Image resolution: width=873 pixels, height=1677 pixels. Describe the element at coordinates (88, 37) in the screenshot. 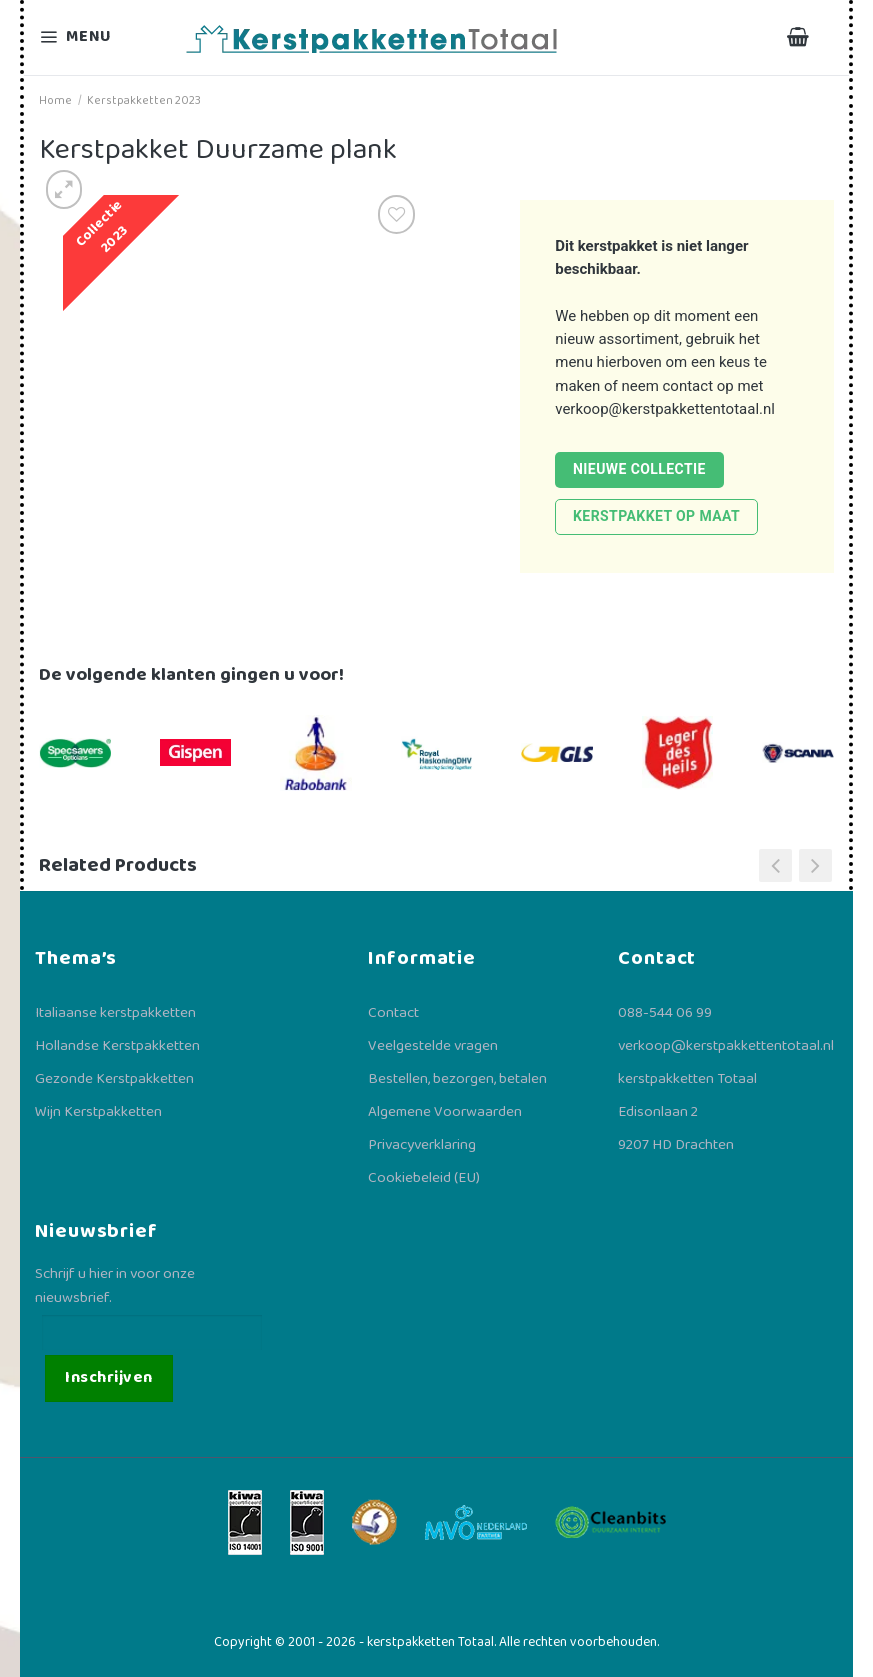

I see `[Menu]` at that location.